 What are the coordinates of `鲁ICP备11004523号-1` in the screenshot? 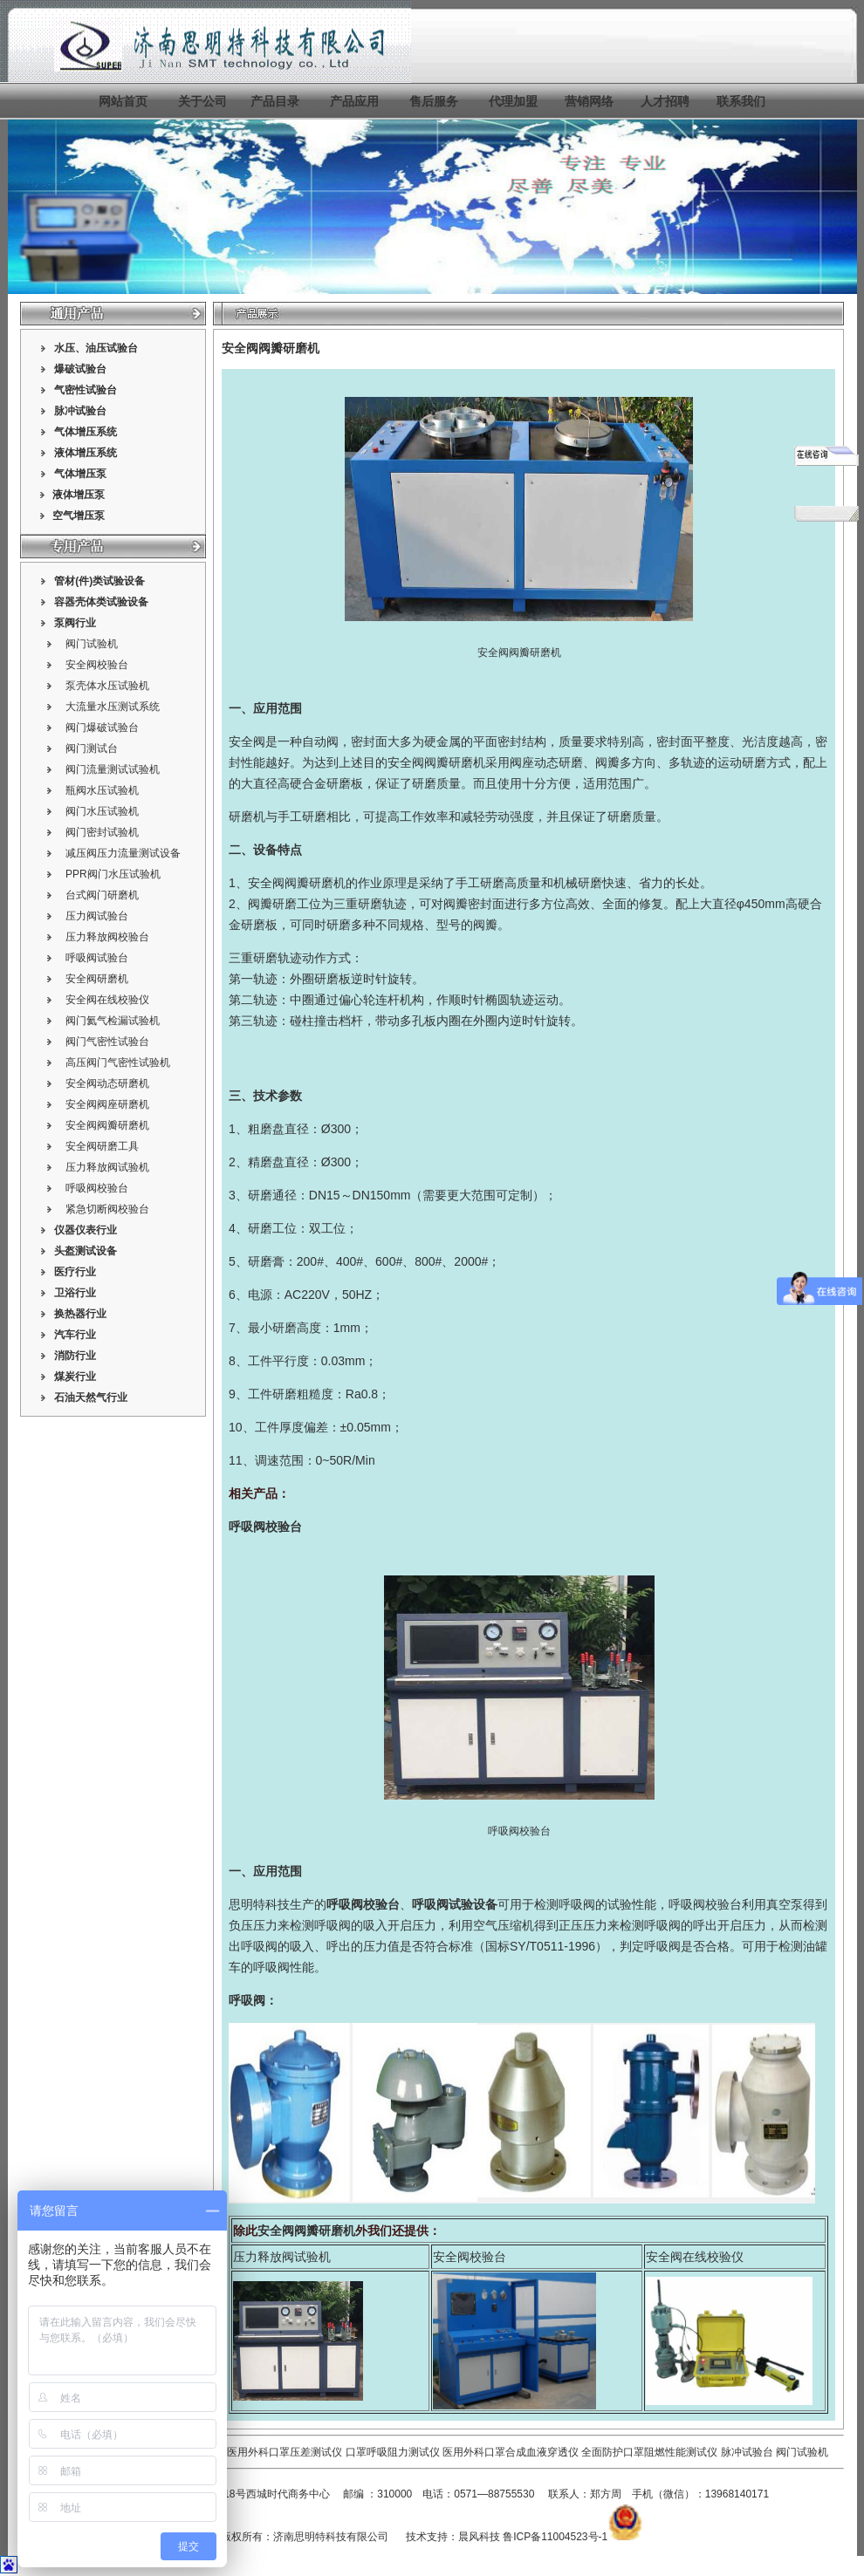 It's located at (555, 2537).